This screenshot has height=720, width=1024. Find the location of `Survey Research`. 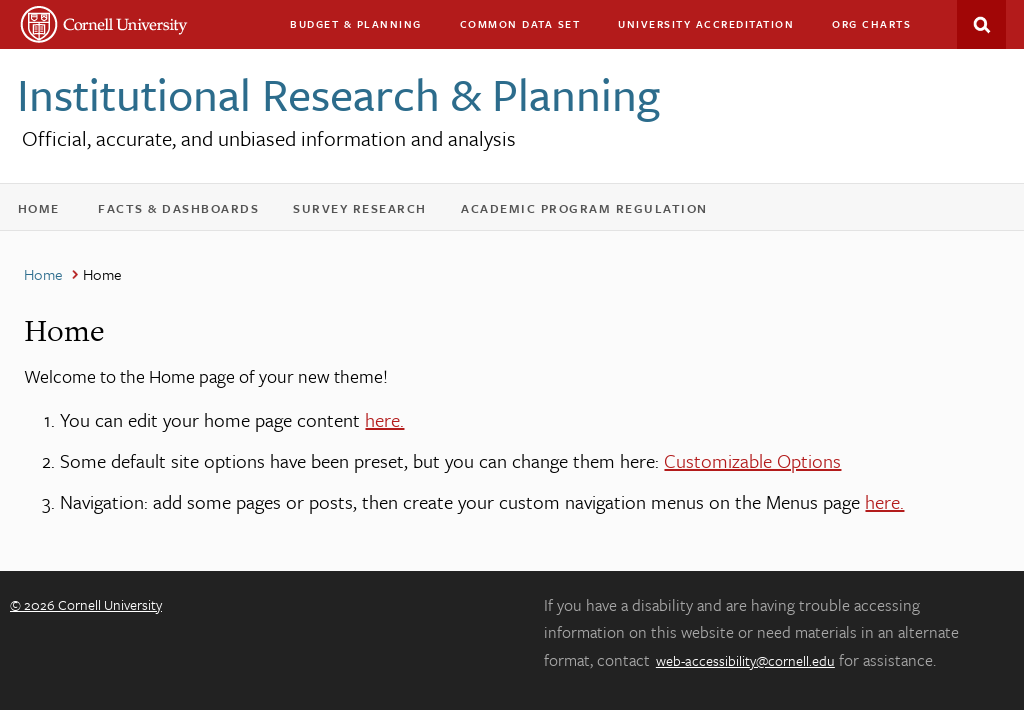

Survey Research is located at coordinates (369, 212).